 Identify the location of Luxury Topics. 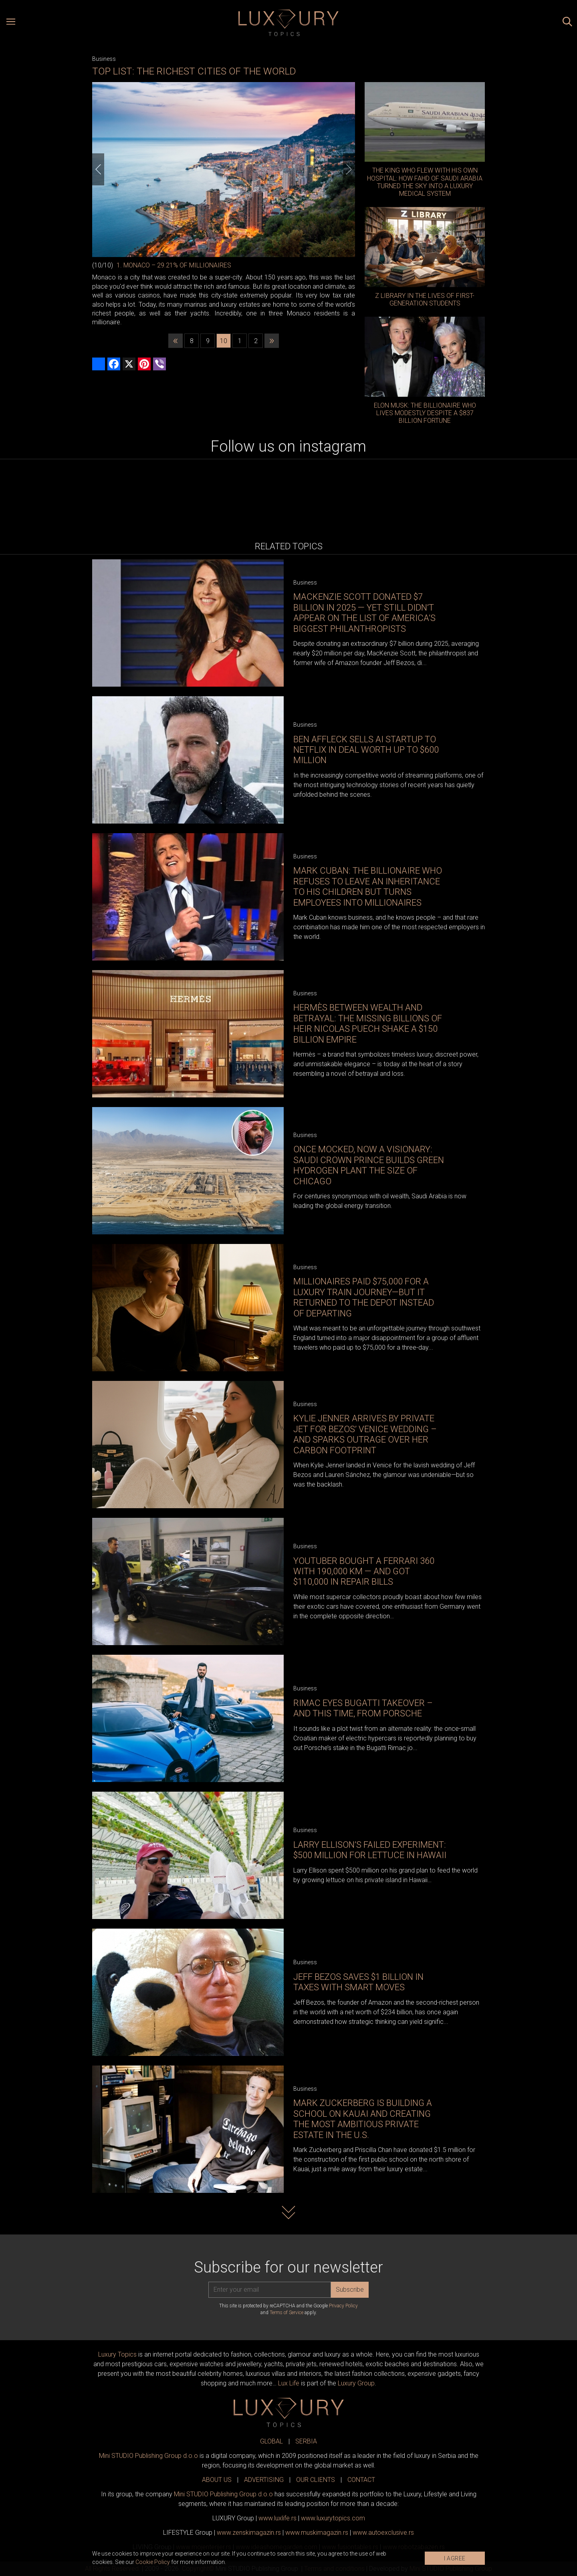
(117, 2354).